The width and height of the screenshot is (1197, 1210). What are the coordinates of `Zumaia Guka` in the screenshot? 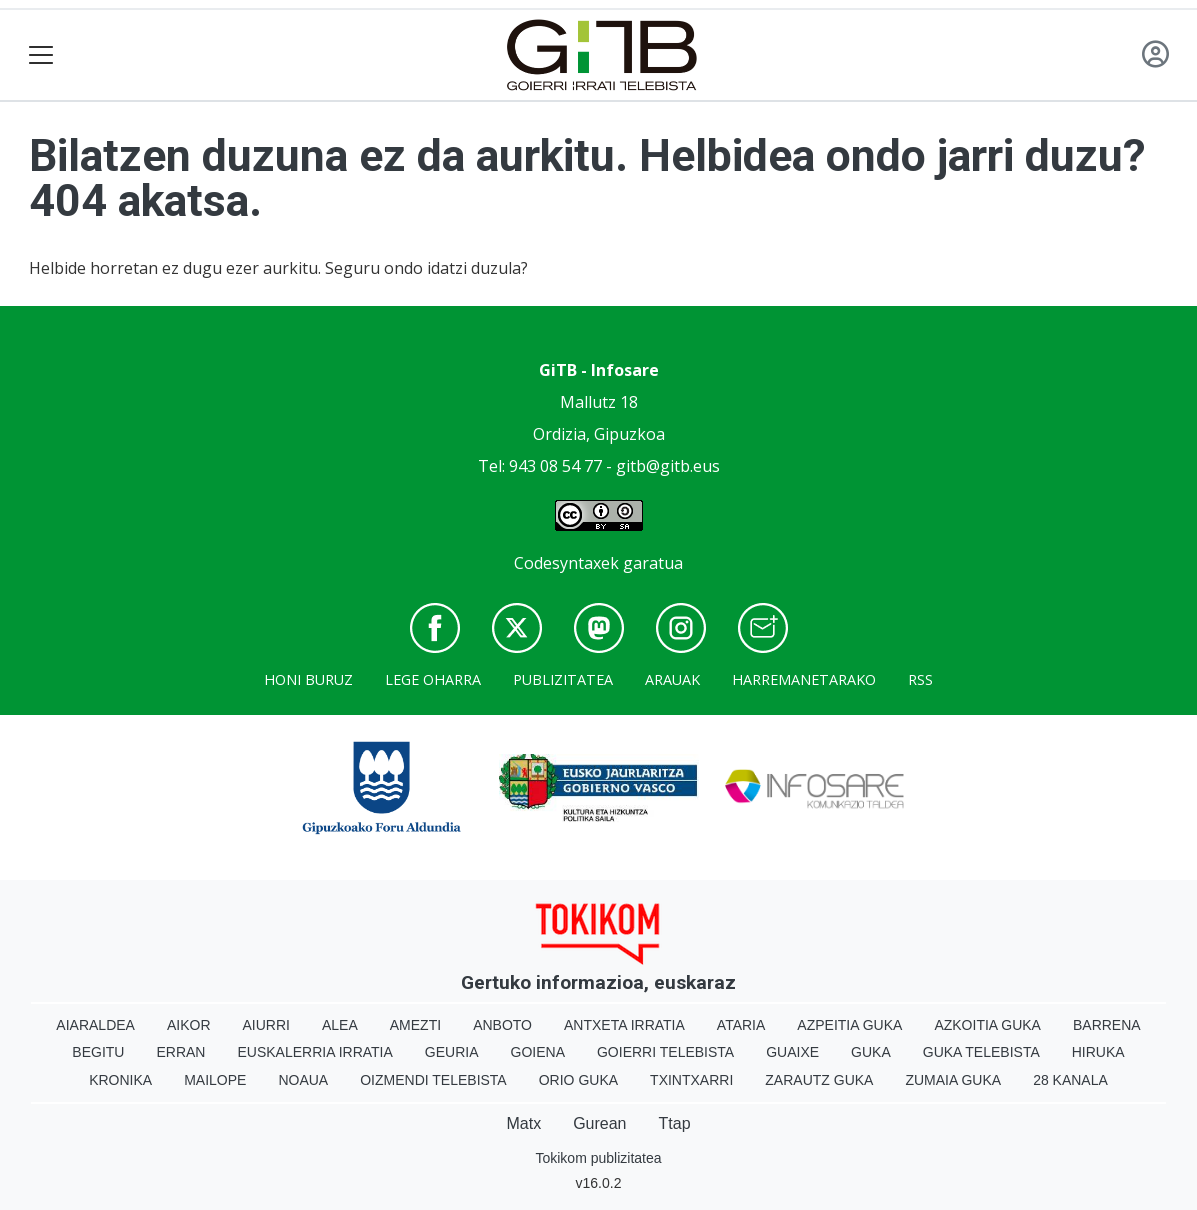 It's located at (953, 1080).